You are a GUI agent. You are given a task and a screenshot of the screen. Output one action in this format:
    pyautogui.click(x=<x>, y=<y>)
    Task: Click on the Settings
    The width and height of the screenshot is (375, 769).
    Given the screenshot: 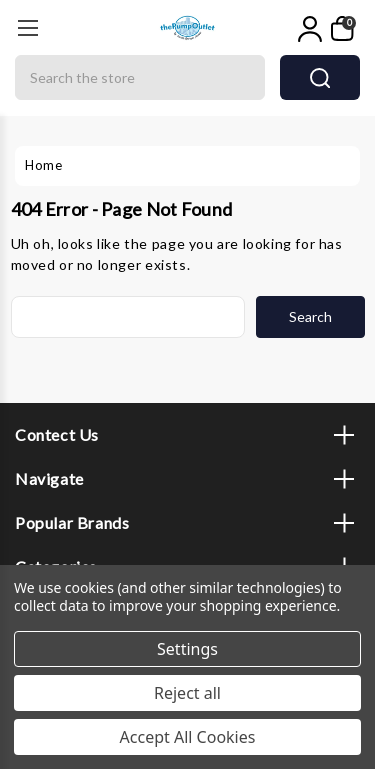 What is the action you would take?
    pyautogui.click(x=187, y=649)
    